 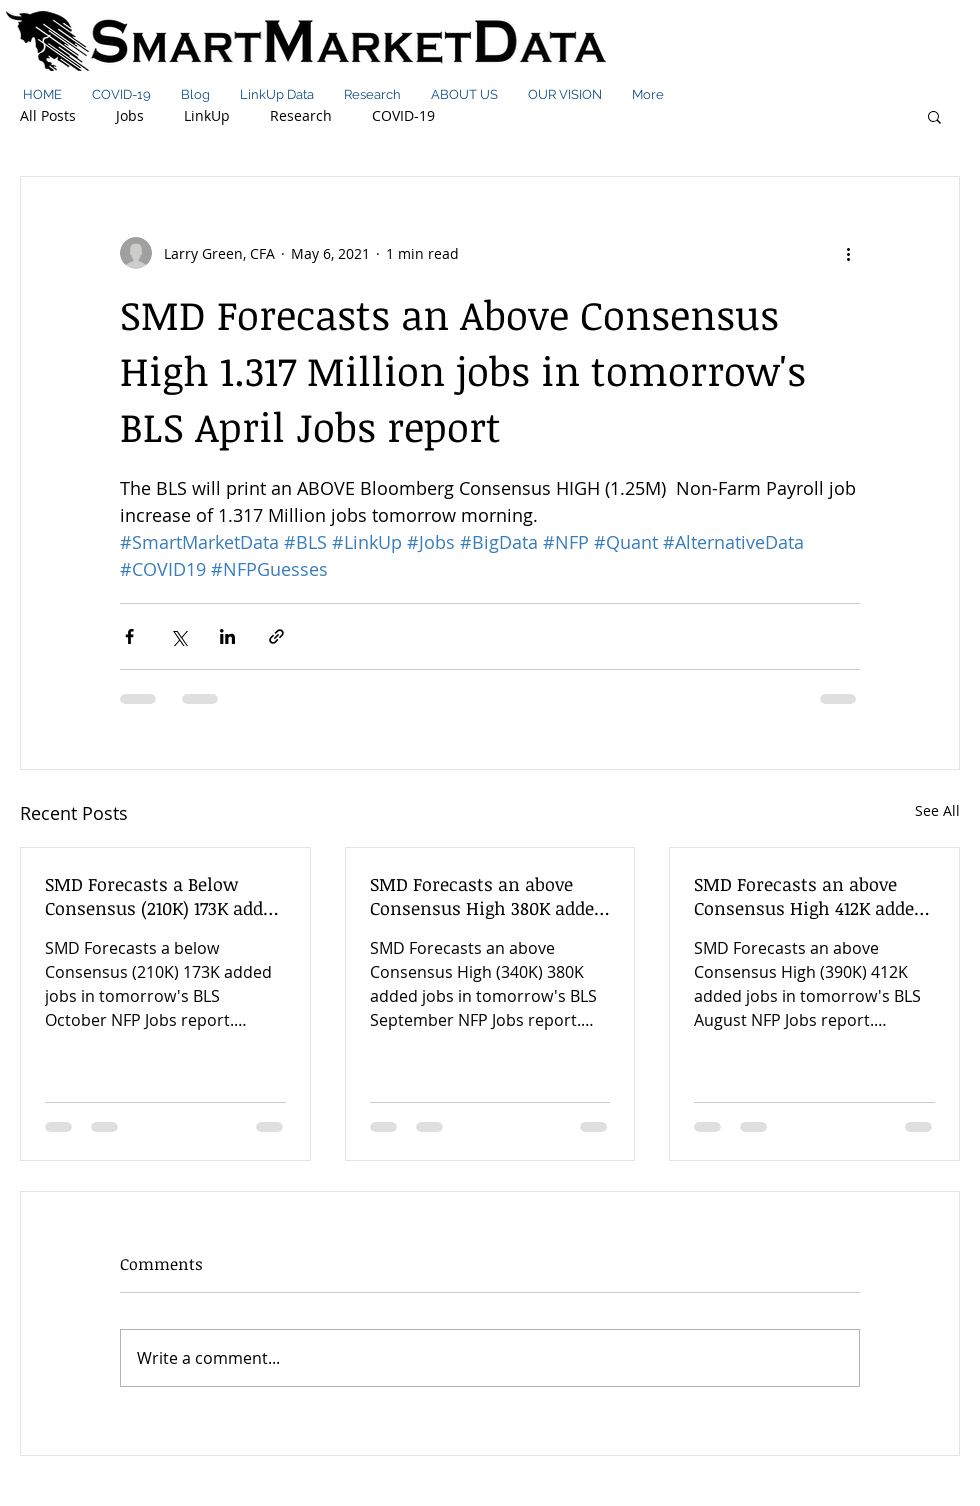 What do you see at coordinates (129, 636) in the screenshot?
I see `[Share via Facebook]` at bounding box center [129, 636].